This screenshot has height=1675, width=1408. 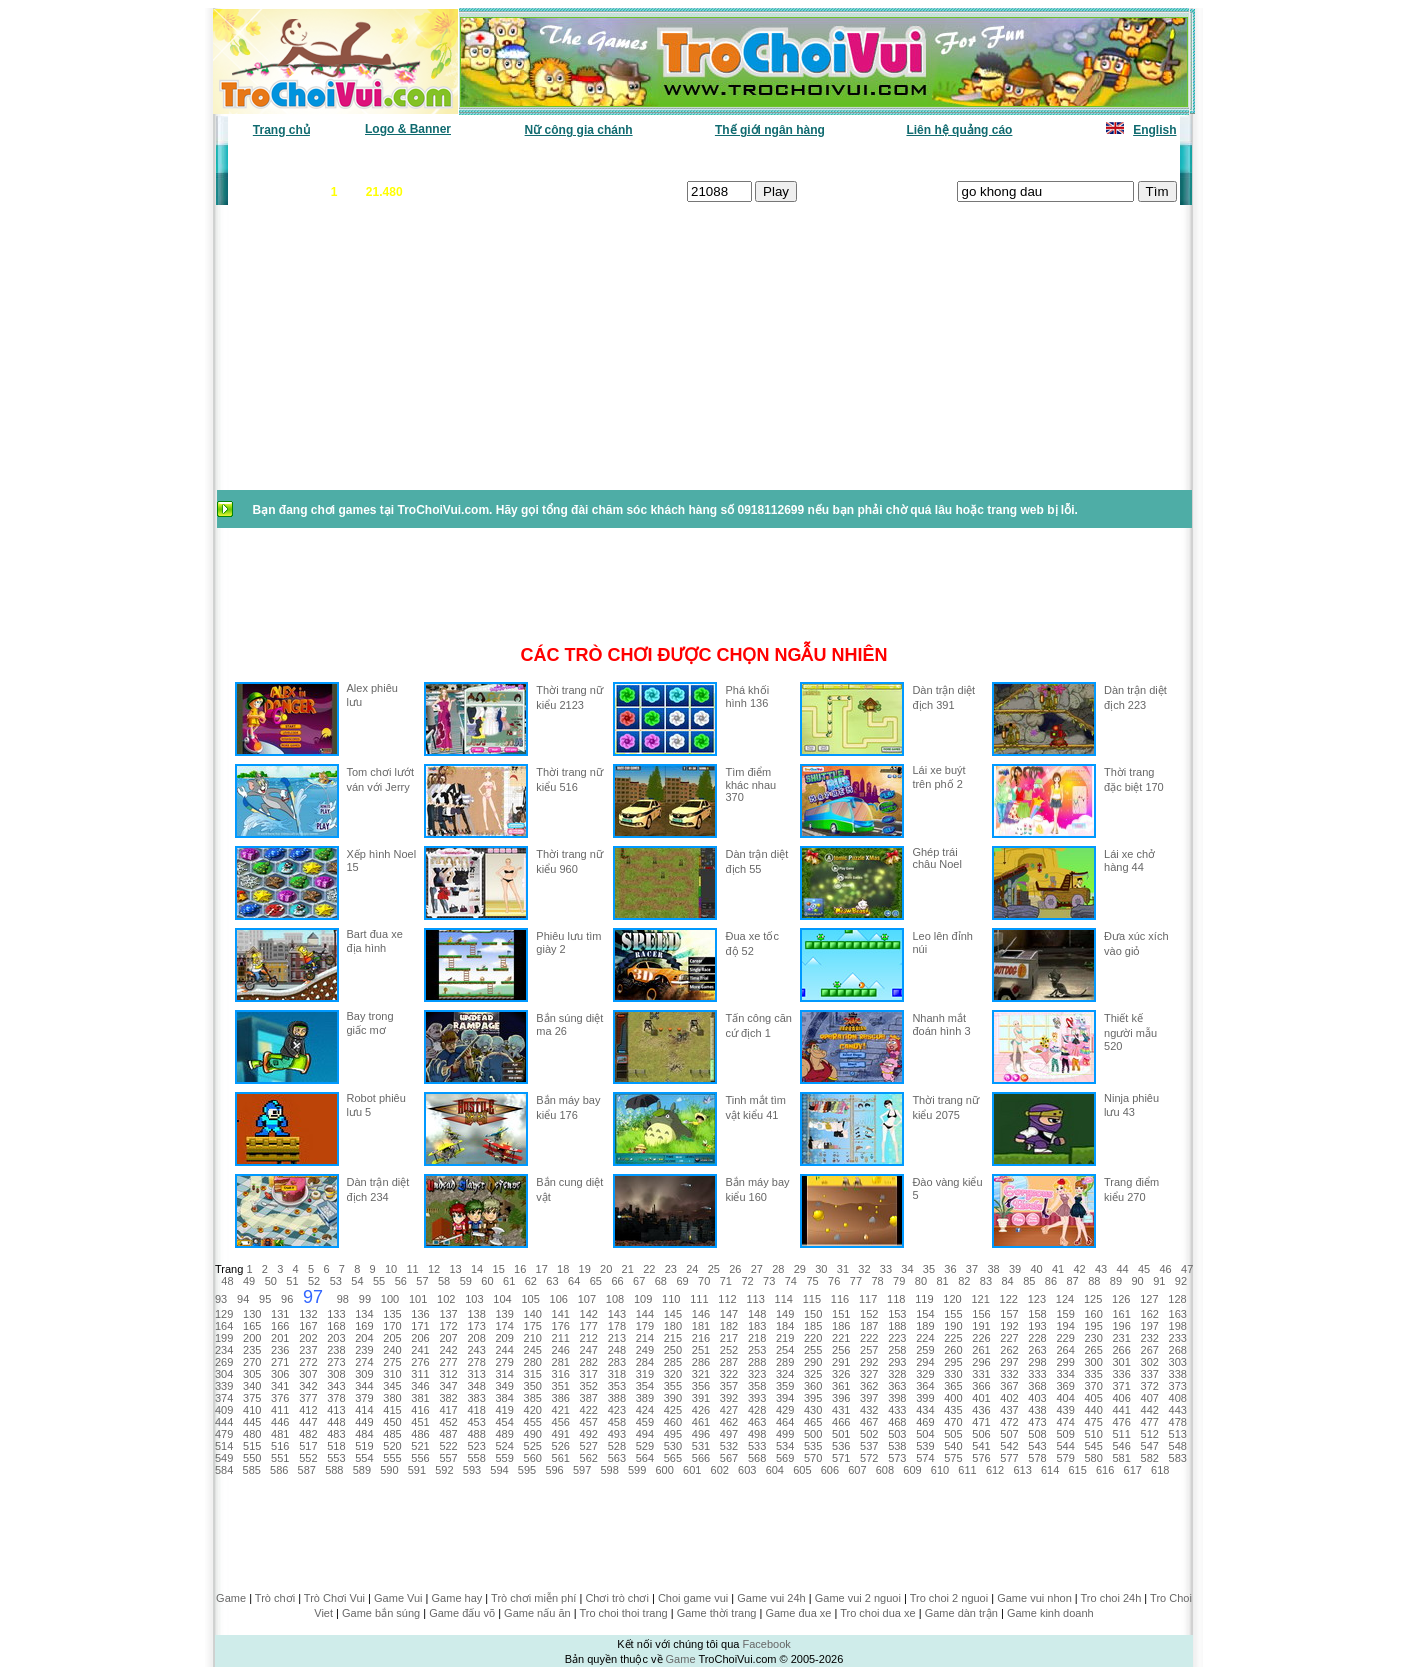 What do you see at coordinates (392, 1398) in the screenshot?
I see `380` at bounding box center [392, 1398].